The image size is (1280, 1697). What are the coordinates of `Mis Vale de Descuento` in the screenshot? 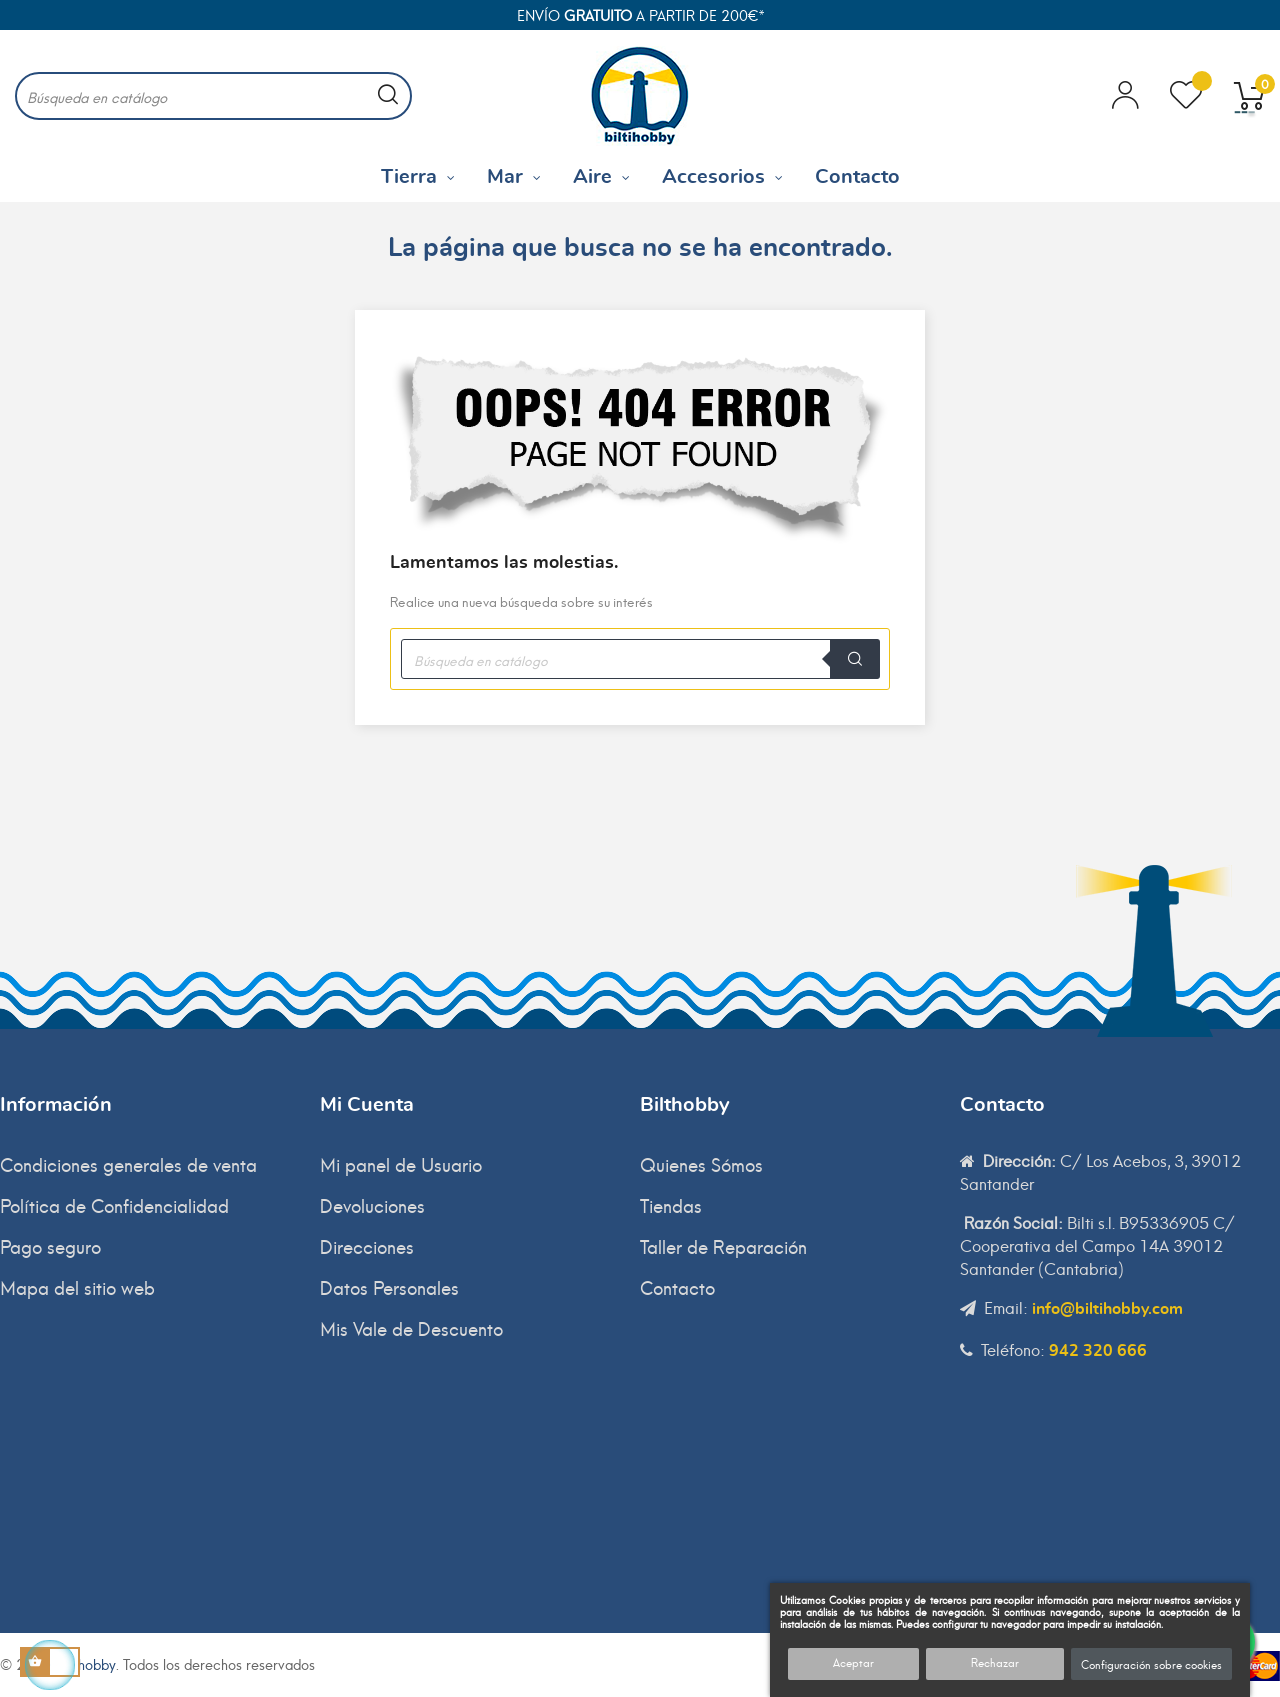 It's located at (411, 1327).